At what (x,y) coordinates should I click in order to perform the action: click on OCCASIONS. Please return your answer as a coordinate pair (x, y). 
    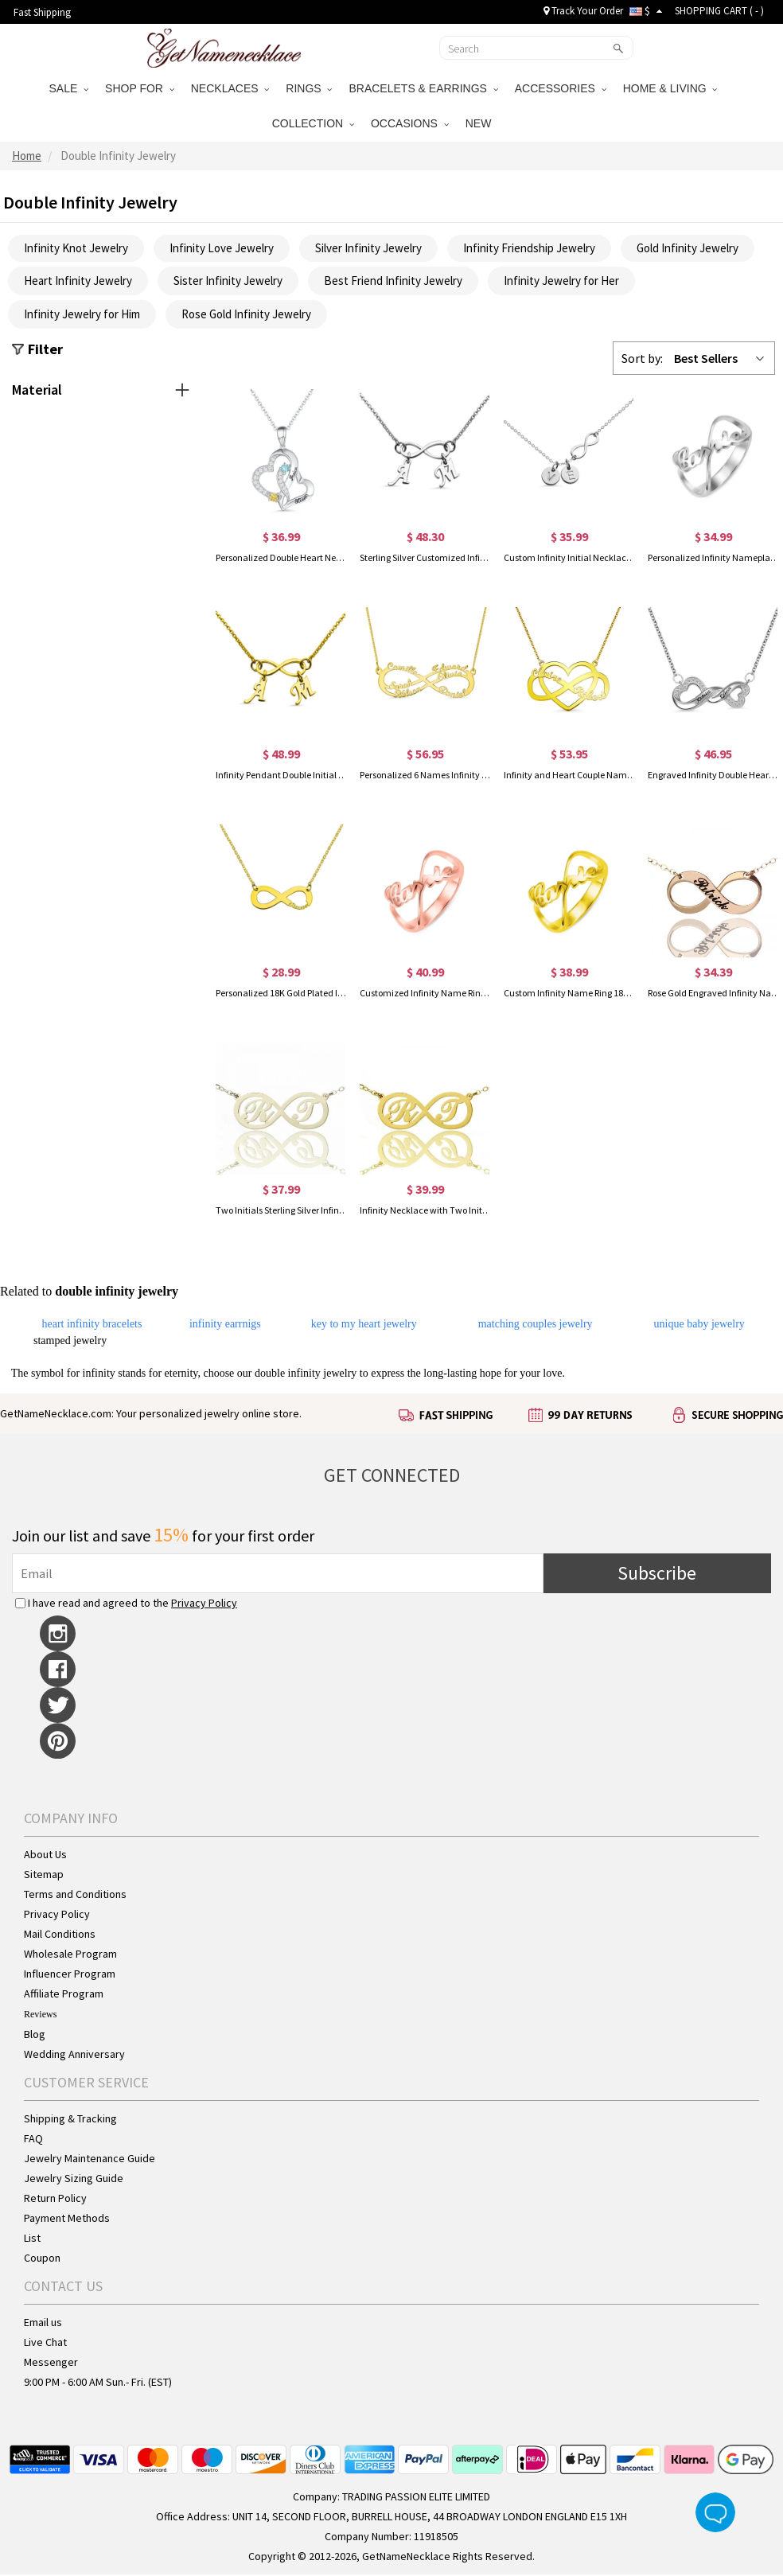
    Looking at the image, I should click on (410, 123).